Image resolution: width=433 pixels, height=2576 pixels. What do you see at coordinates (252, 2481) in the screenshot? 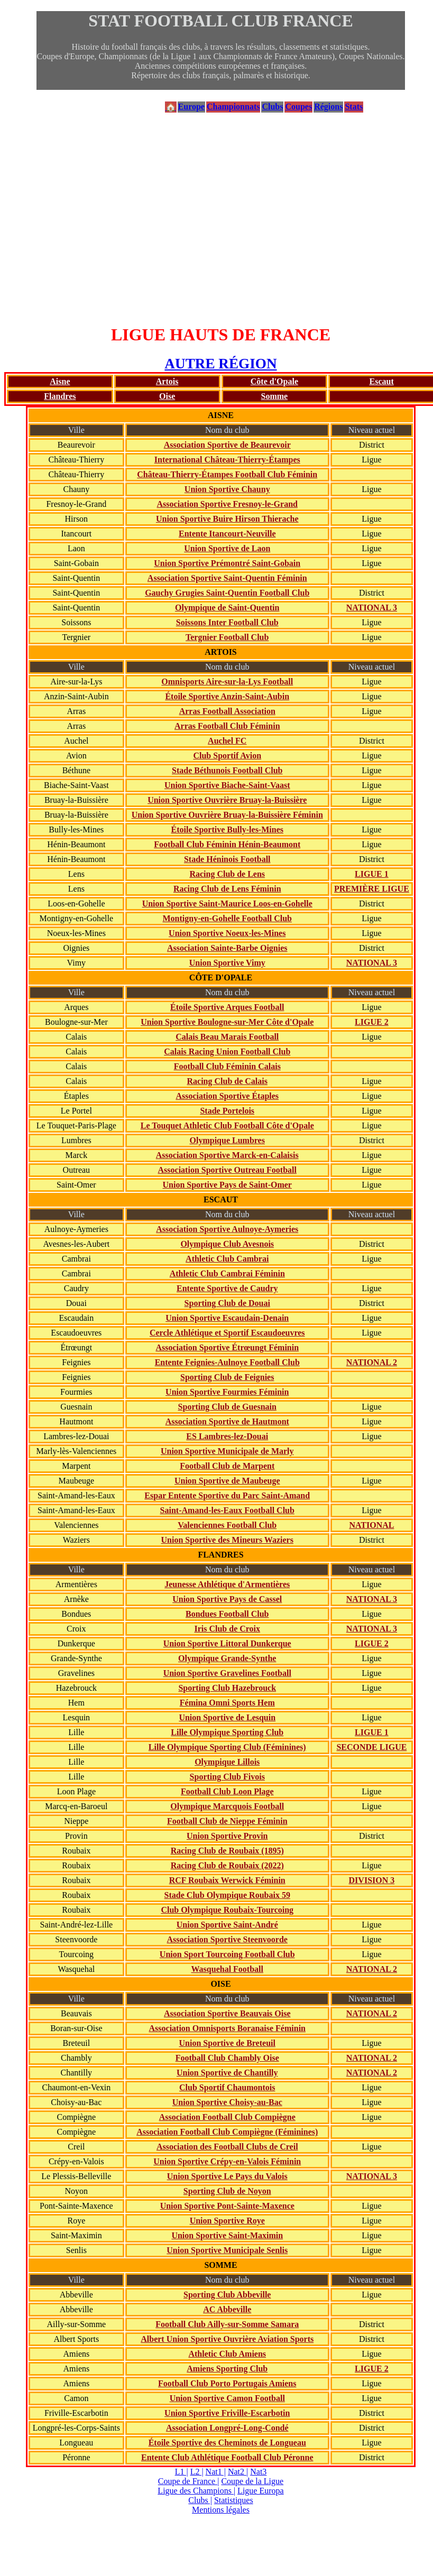
I see `Coupe de la Ligue` at bounding box center [252, 2481].